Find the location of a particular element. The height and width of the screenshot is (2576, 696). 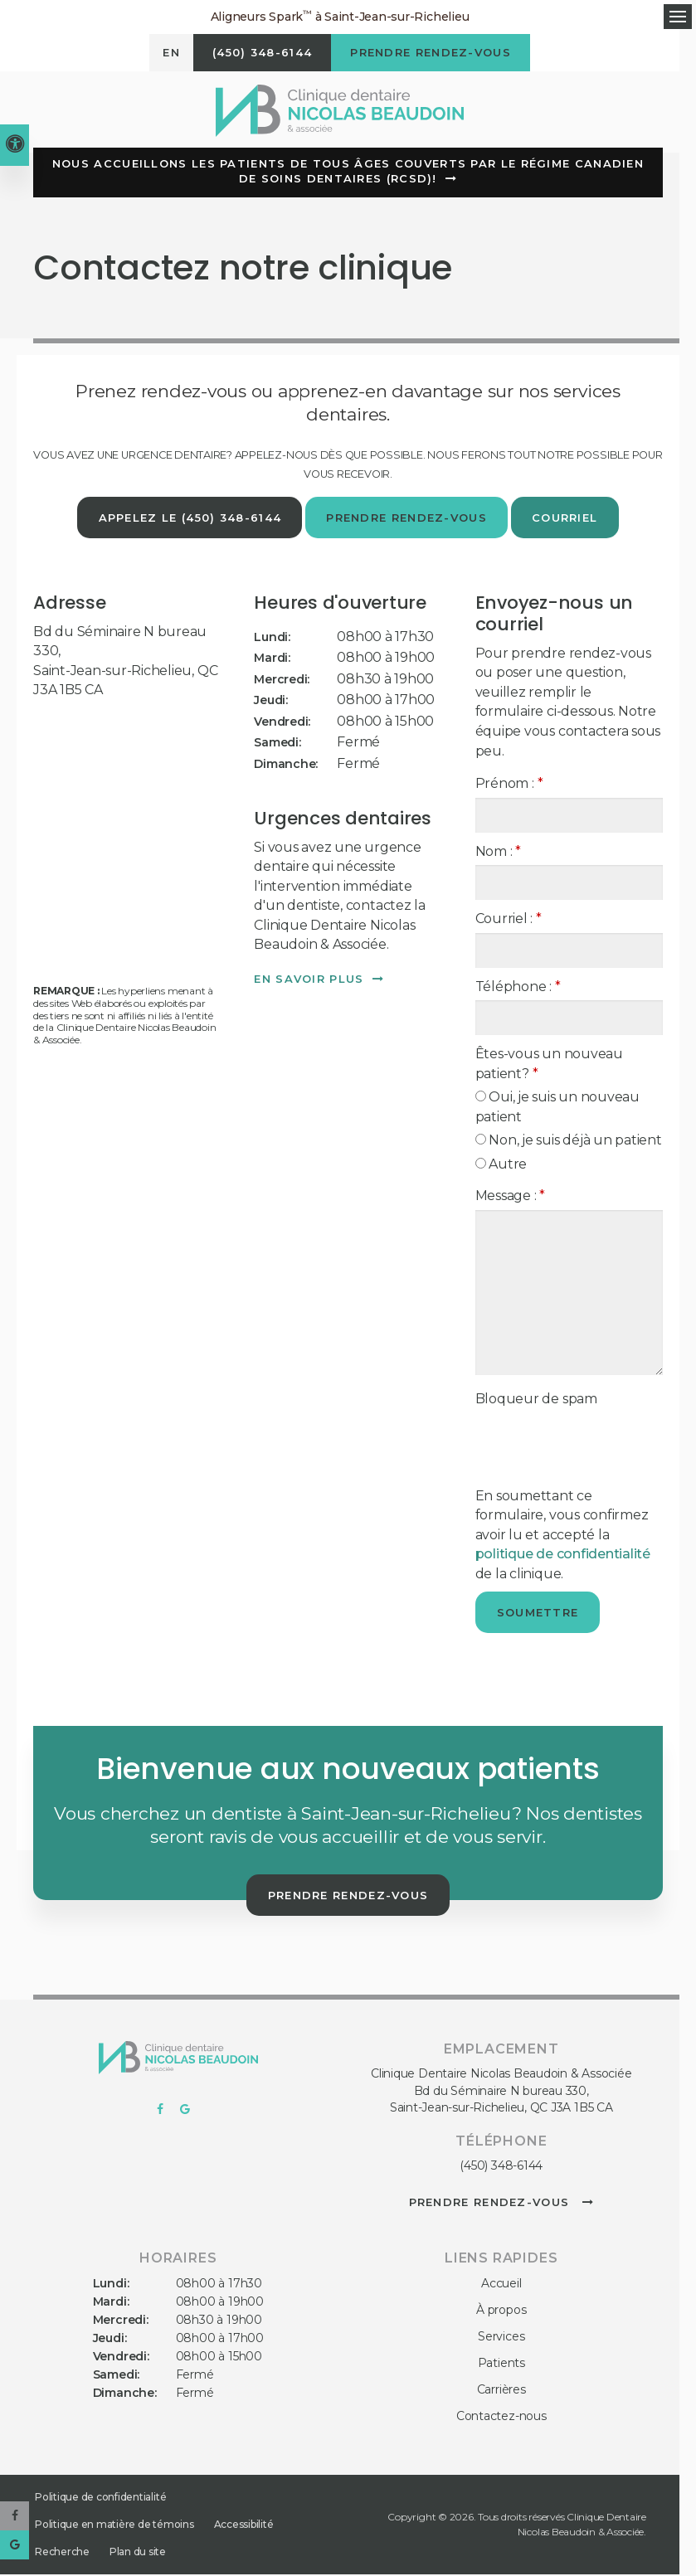

Carrières is located at coordinates (501, 2391).